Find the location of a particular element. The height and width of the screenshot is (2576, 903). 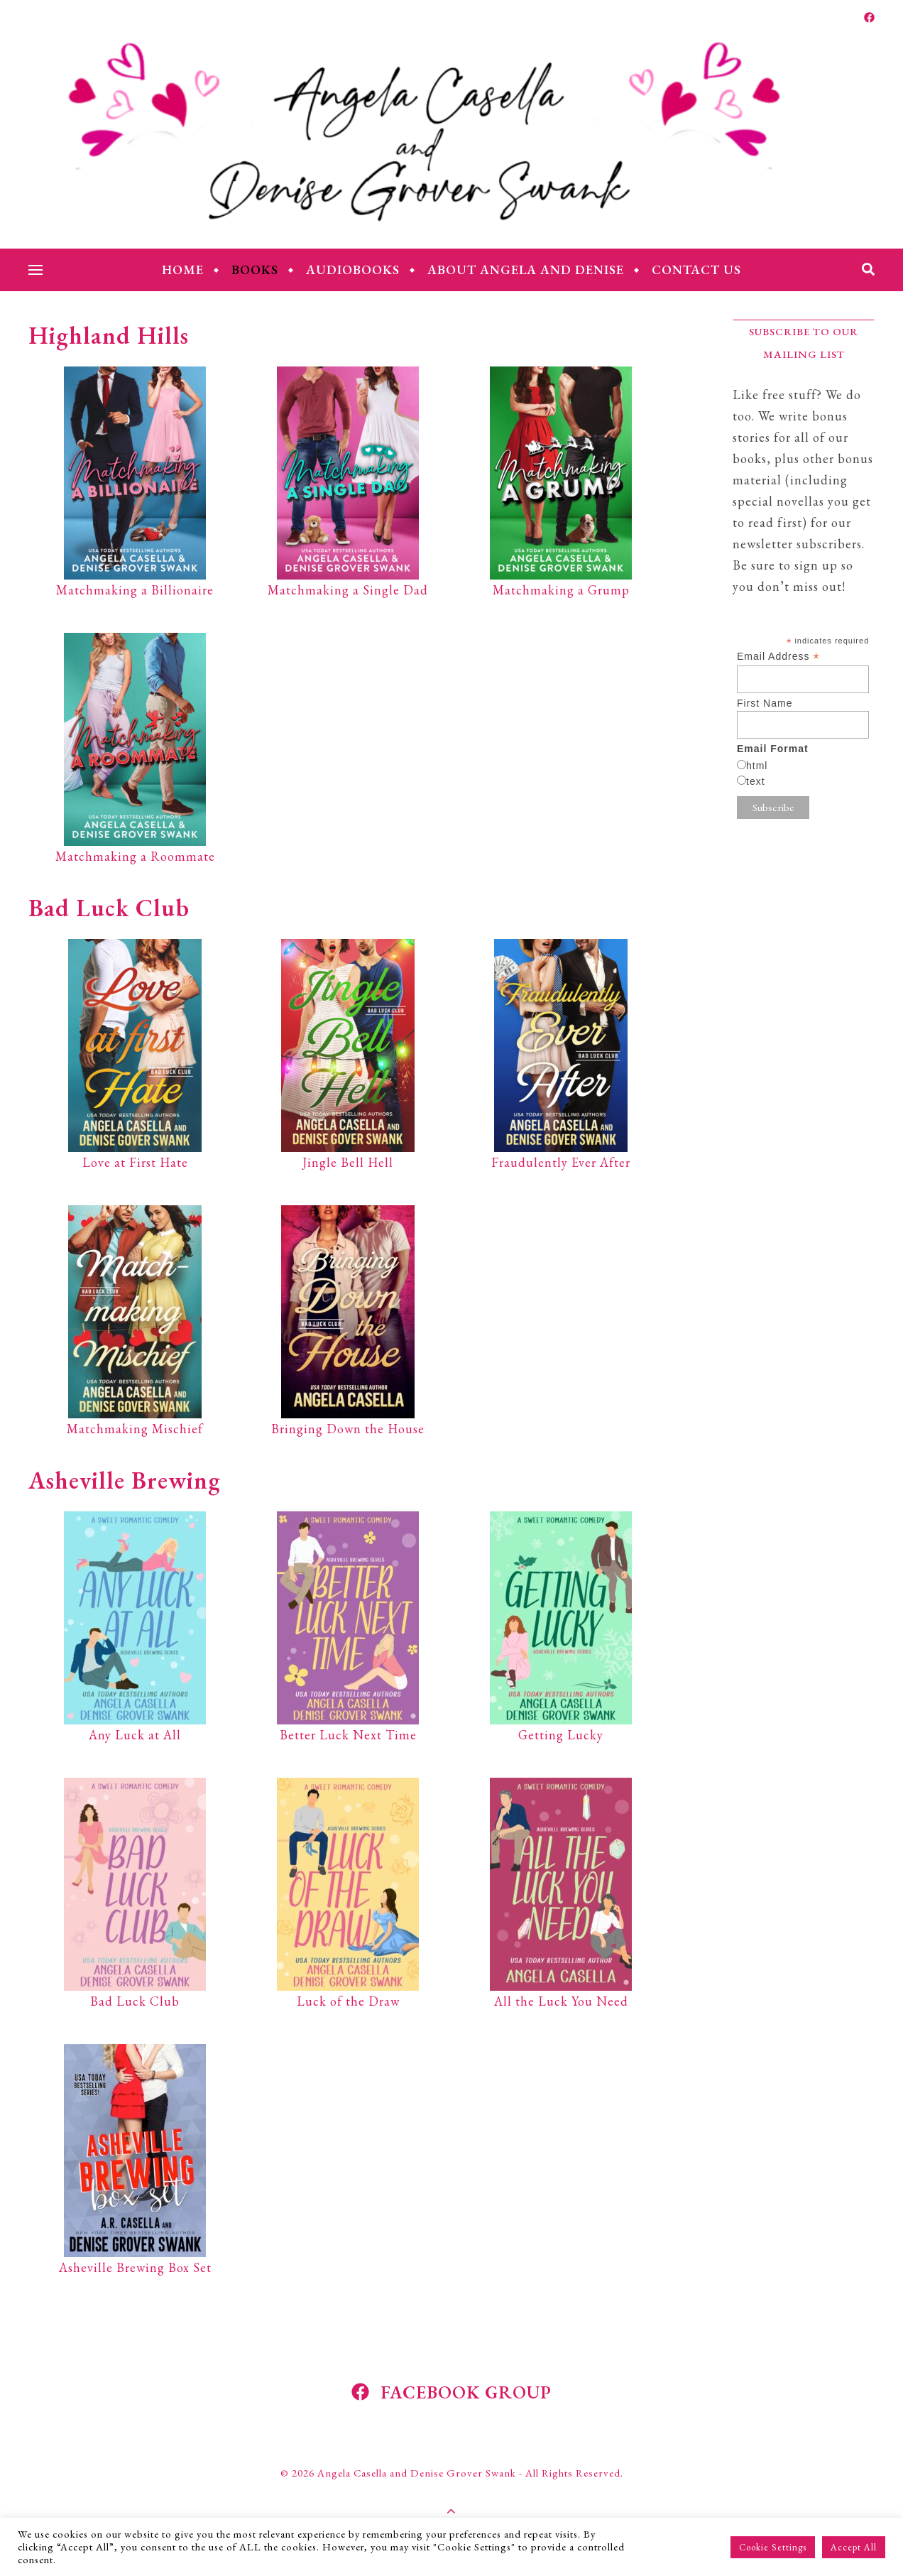

Email Address is located at coordinates (778, 656).